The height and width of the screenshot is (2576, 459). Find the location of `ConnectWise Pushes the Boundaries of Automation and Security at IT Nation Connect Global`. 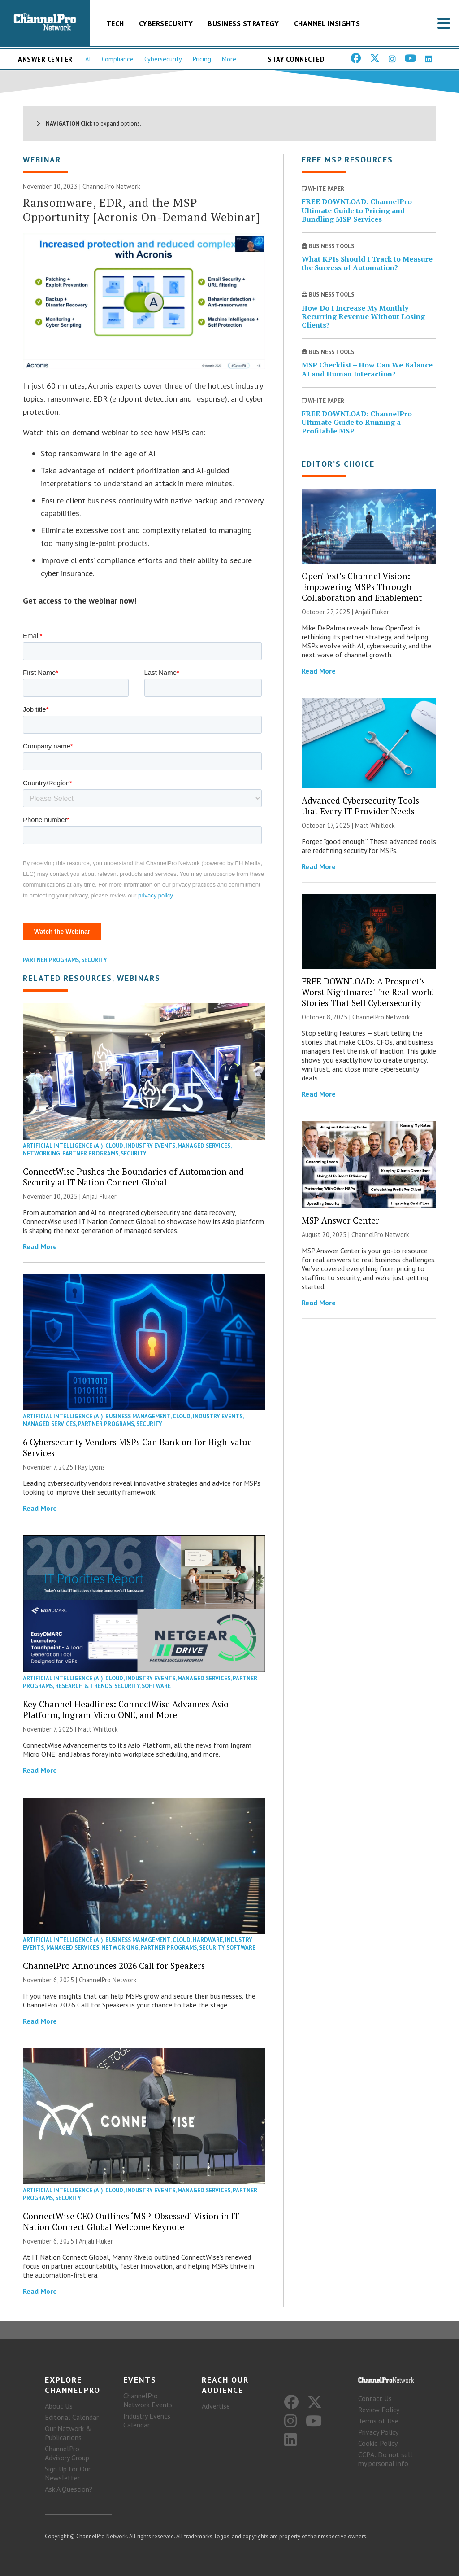

ConnectWise Pushes the Boundaries of Automation and Security at IT Nation Connect Global is located at coordinates (133, 1177).